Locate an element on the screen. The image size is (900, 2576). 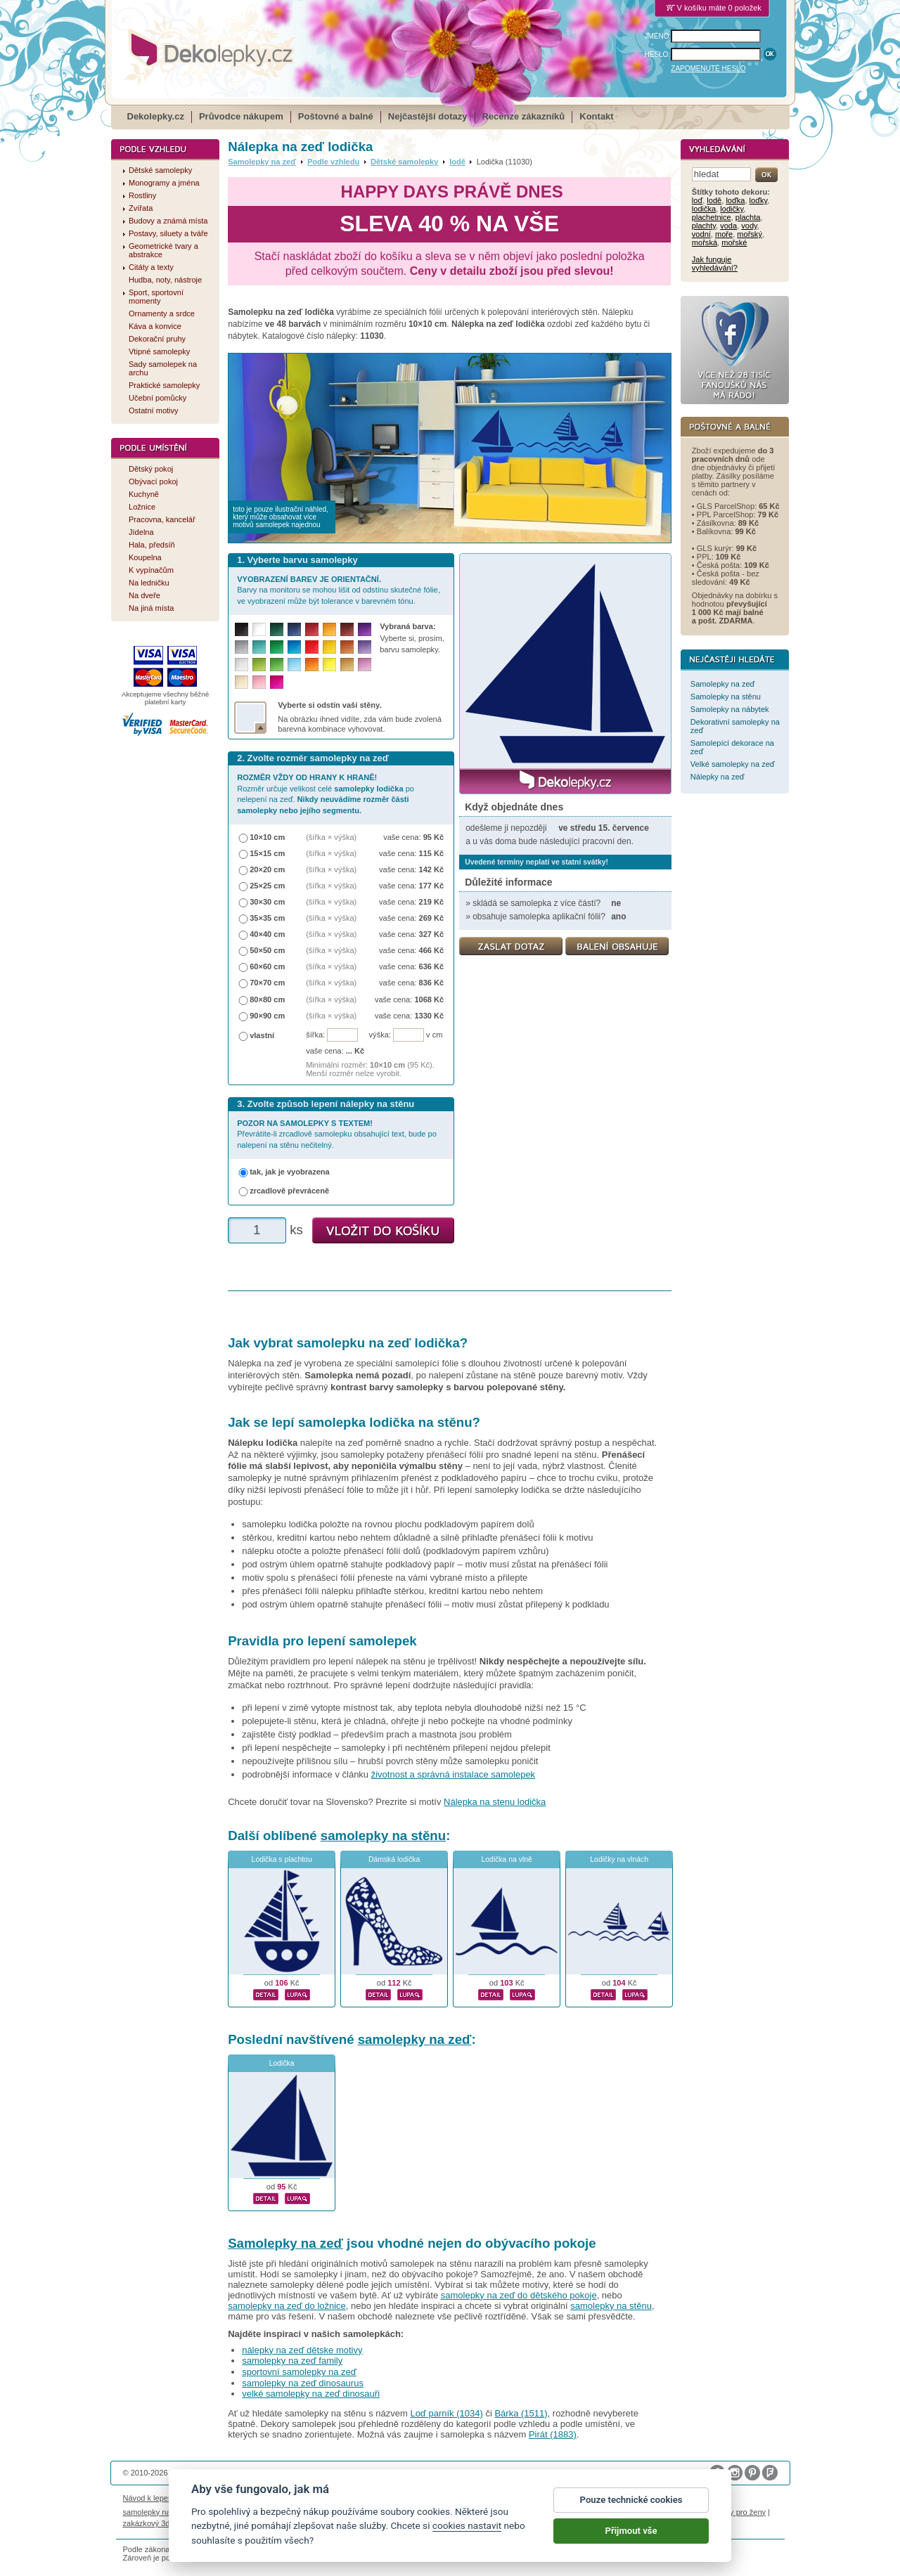
samolepky na auto is located at coordinates (155, 2512).